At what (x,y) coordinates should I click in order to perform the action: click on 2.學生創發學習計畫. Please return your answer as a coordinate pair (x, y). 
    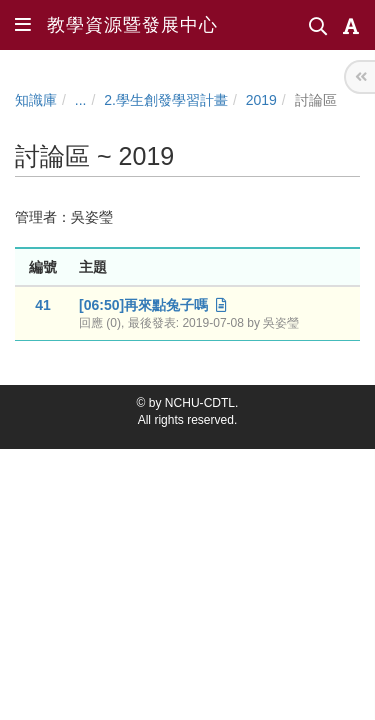
    Looking at the image, I should click on (166, 100).